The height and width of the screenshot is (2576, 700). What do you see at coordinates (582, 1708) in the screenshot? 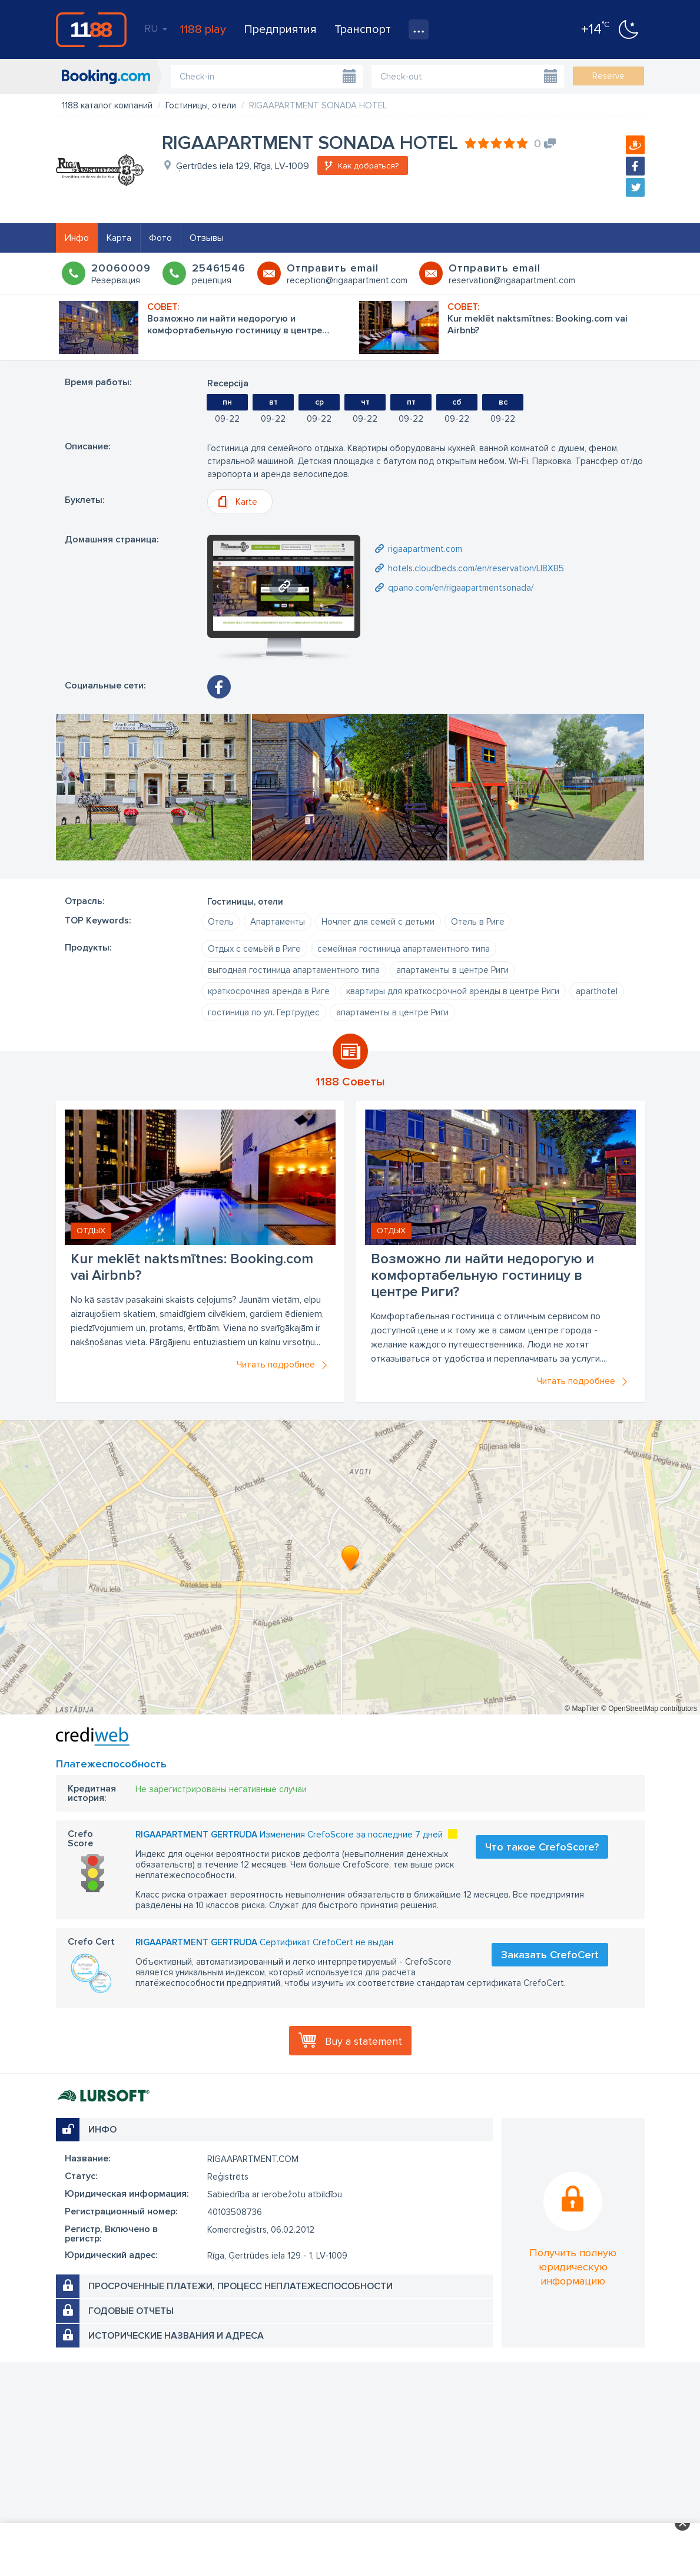
I see `© MapTiler` at bounding box center [582, 1708].